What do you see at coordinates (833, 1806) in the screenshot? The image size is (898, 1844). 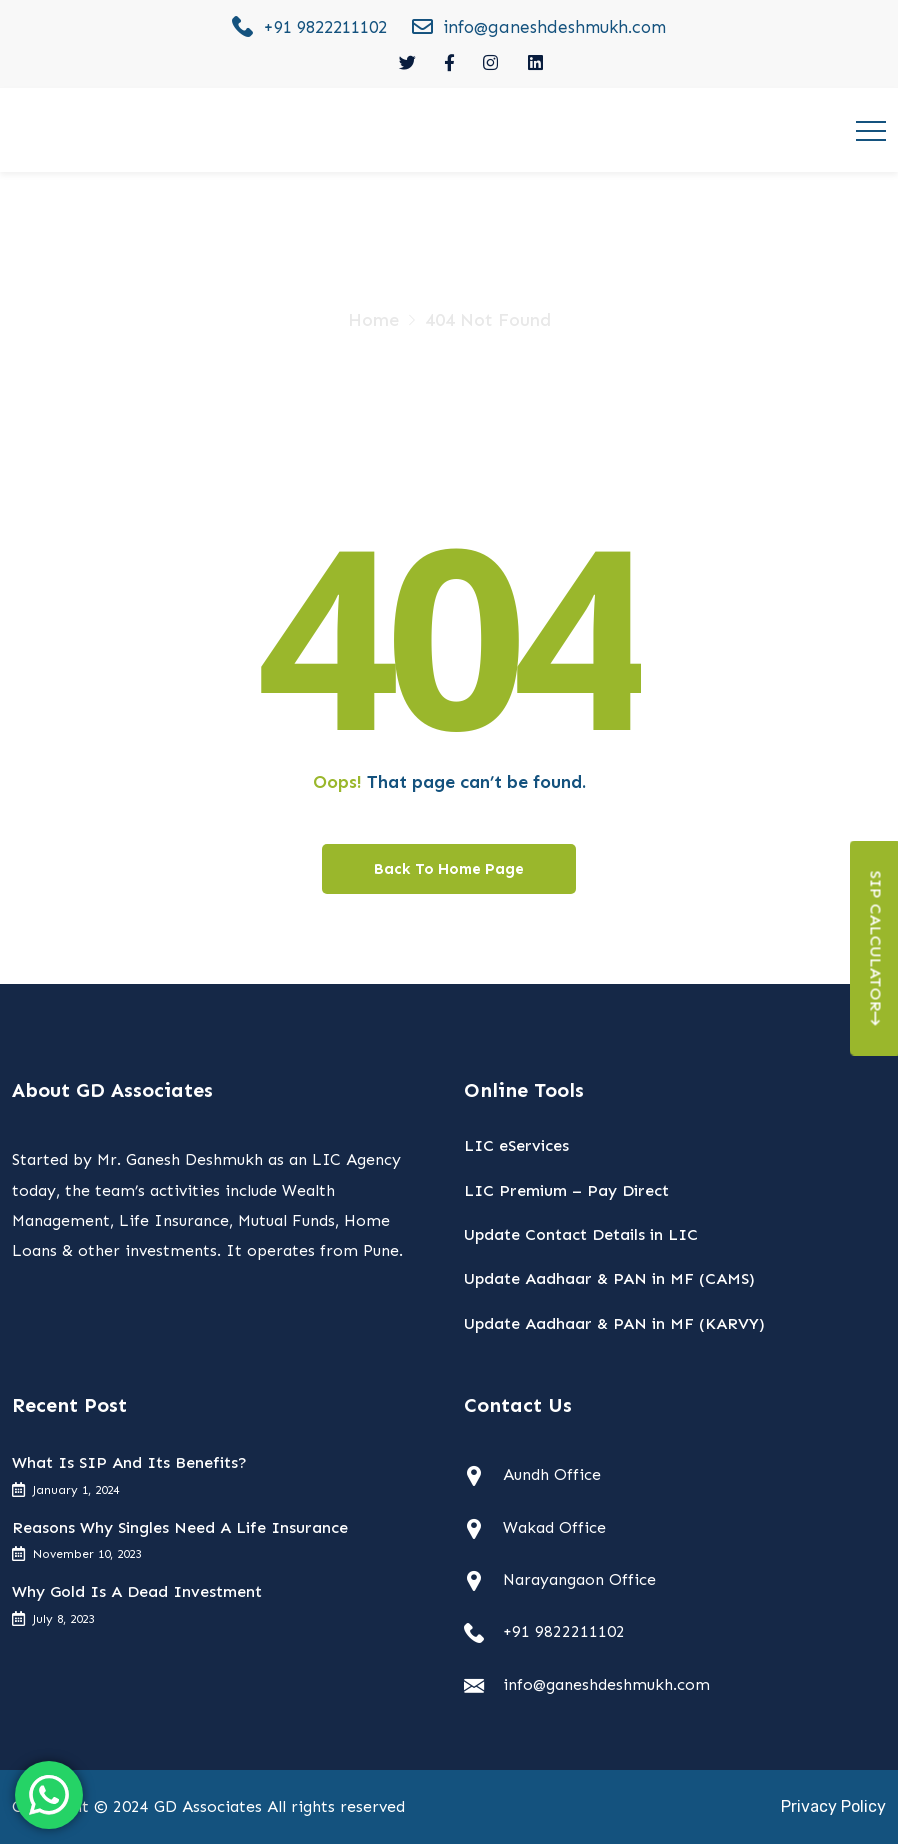 I see `Privacy Policy` at bounding box center [833, 1806].